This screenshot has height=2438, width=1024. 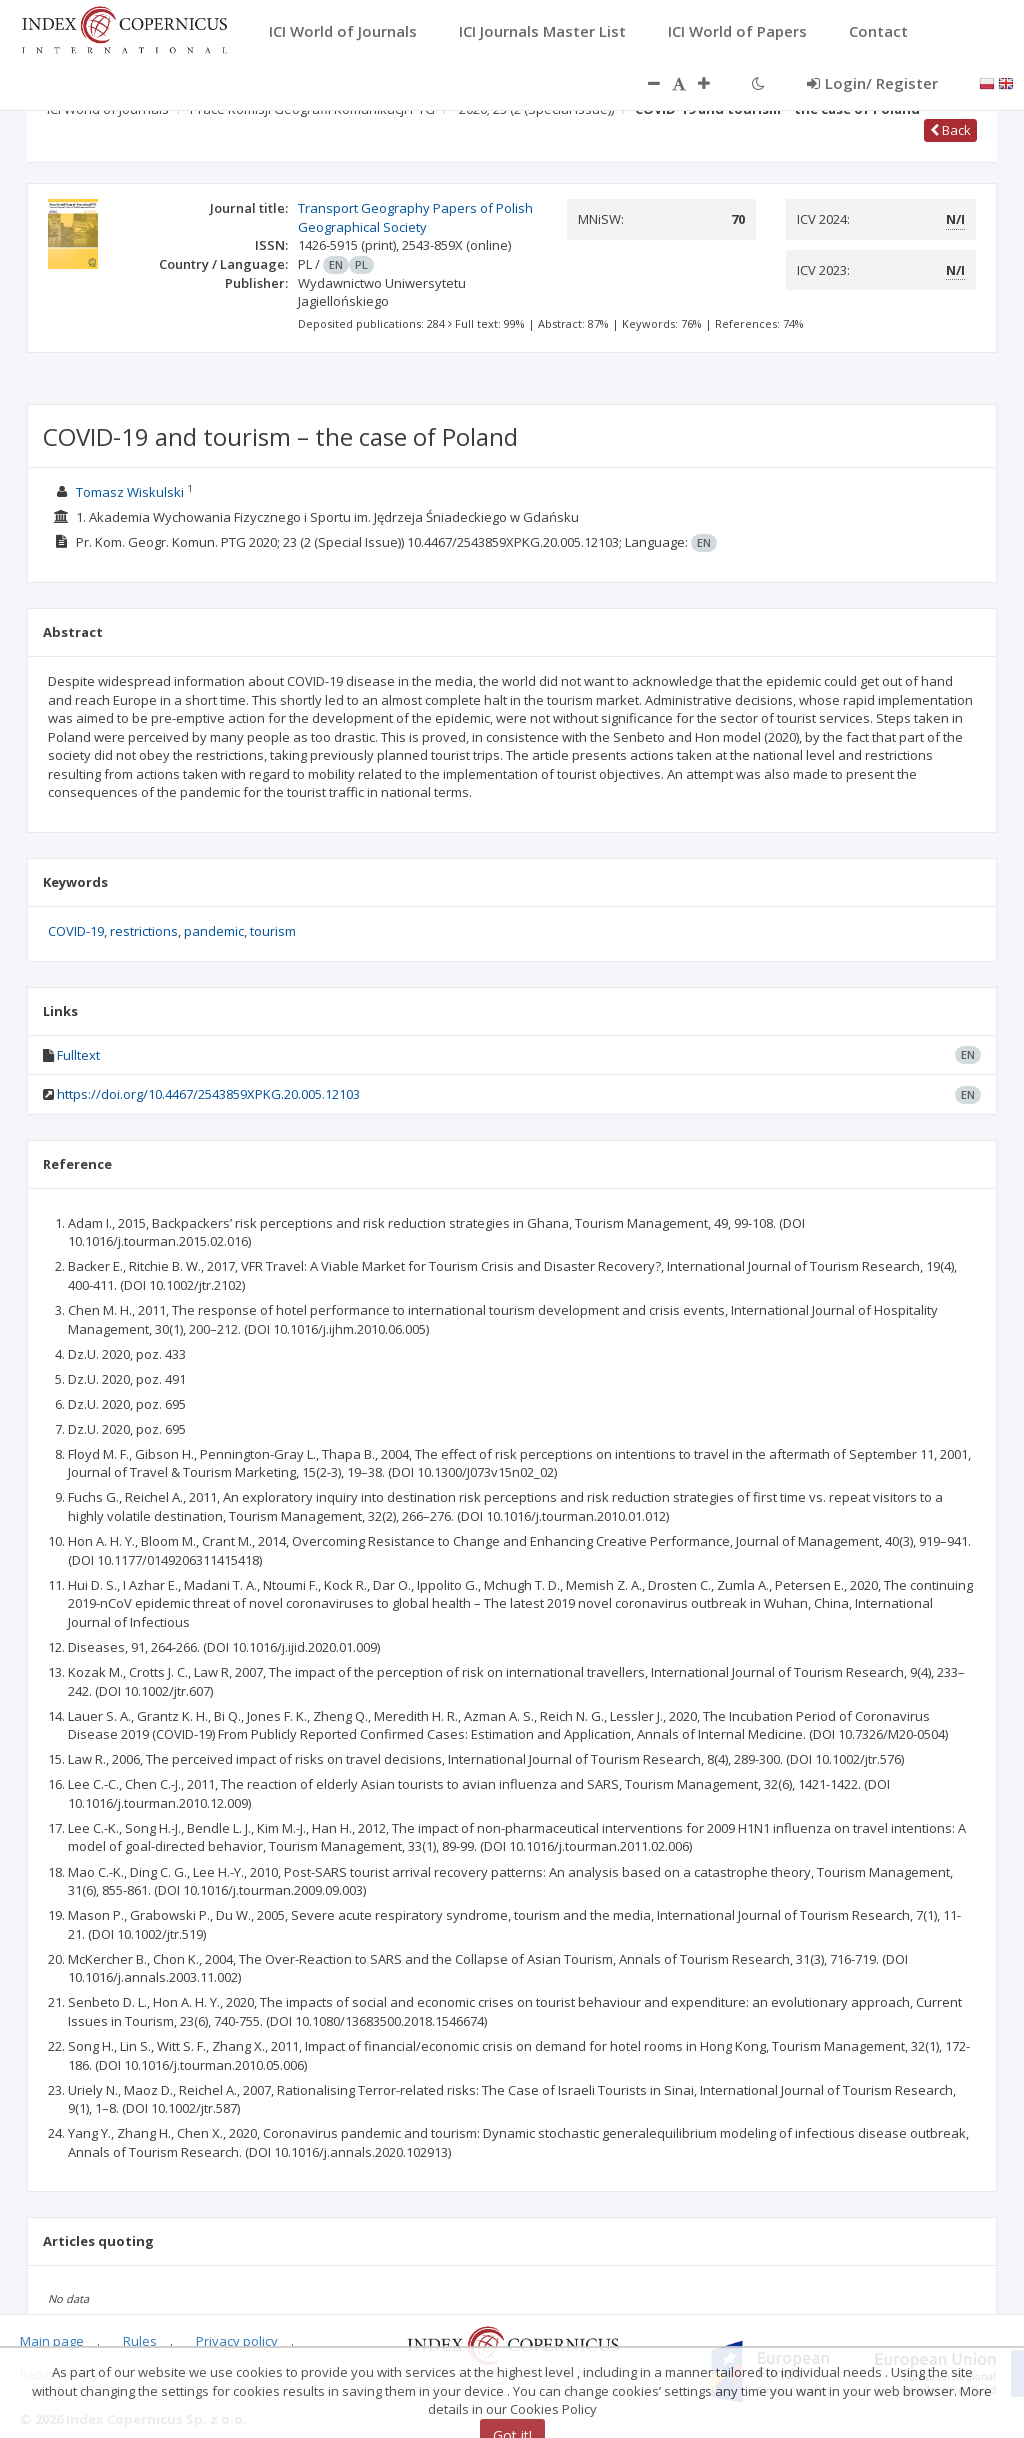 What do you see at coordinates (130, 492) in the screenshot?
I see `Tomasz Wiskulski` at bounding box center [130, 492].